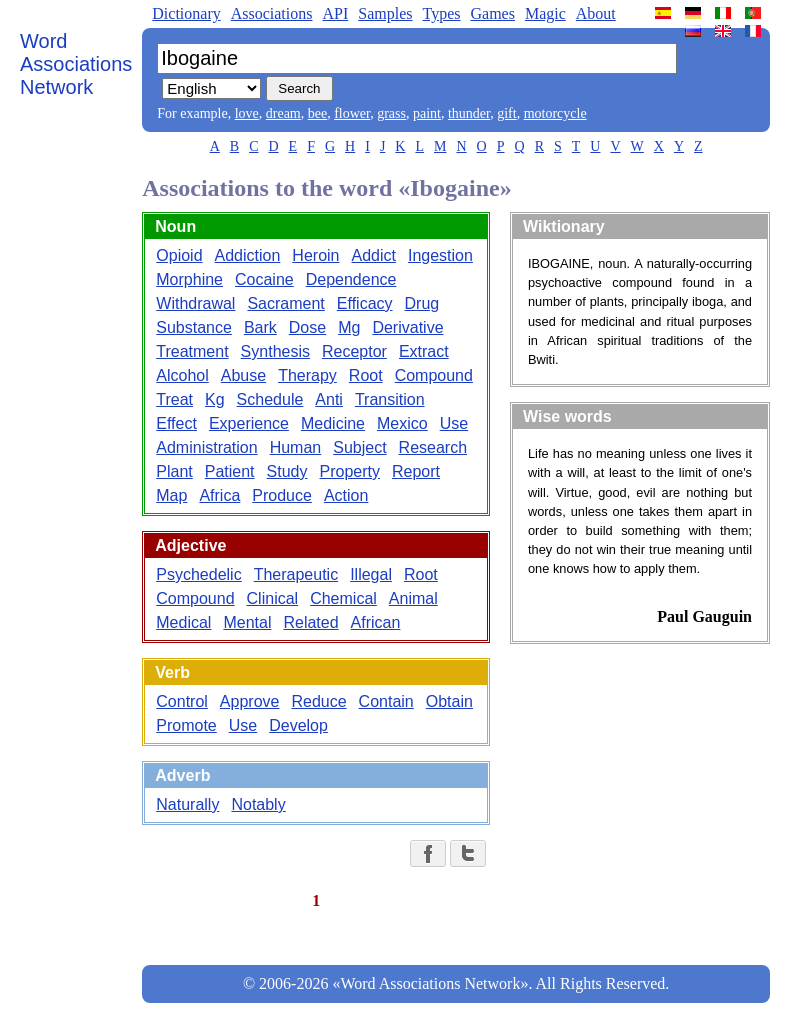 The image size is (790, 1013). I want to click on Naturally, so click(187, 804).